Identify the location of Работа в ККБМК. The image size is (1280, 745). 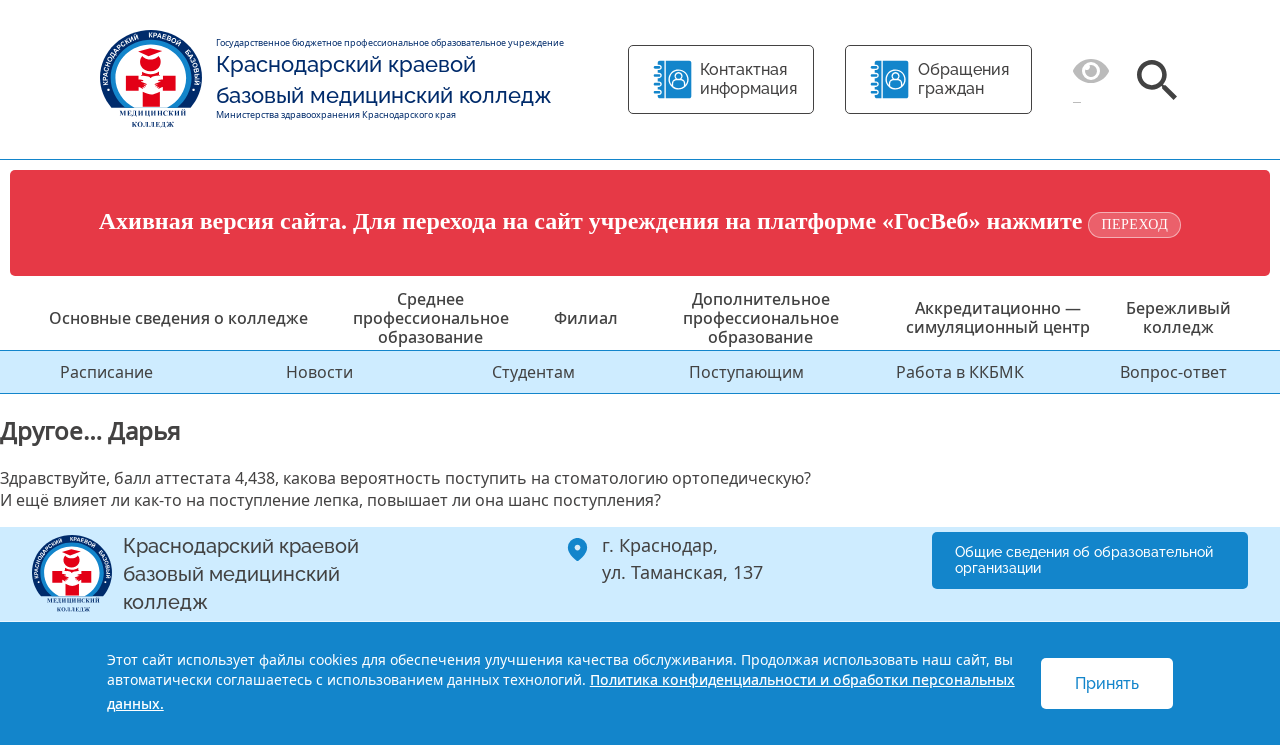
(960, 372).